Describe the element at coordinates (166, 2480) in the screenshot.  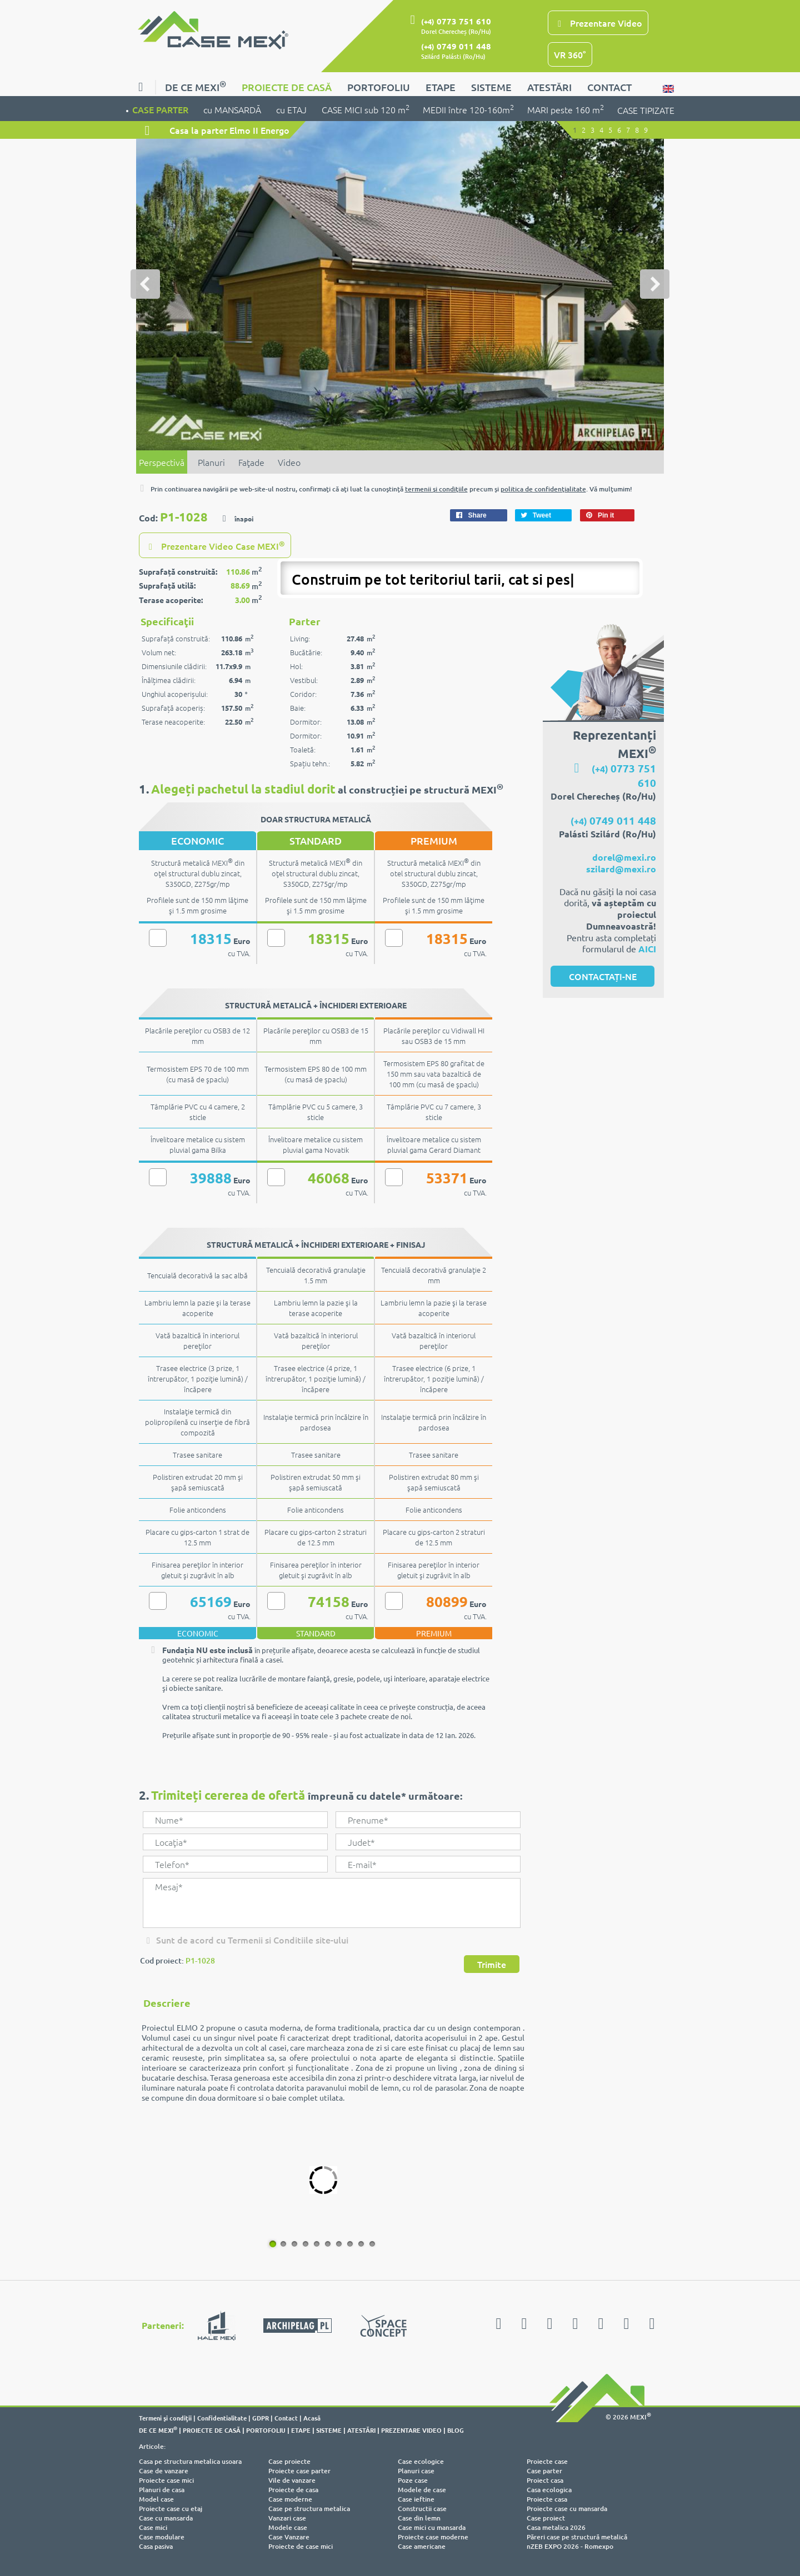
I see `Proiecte case mici` at that location.